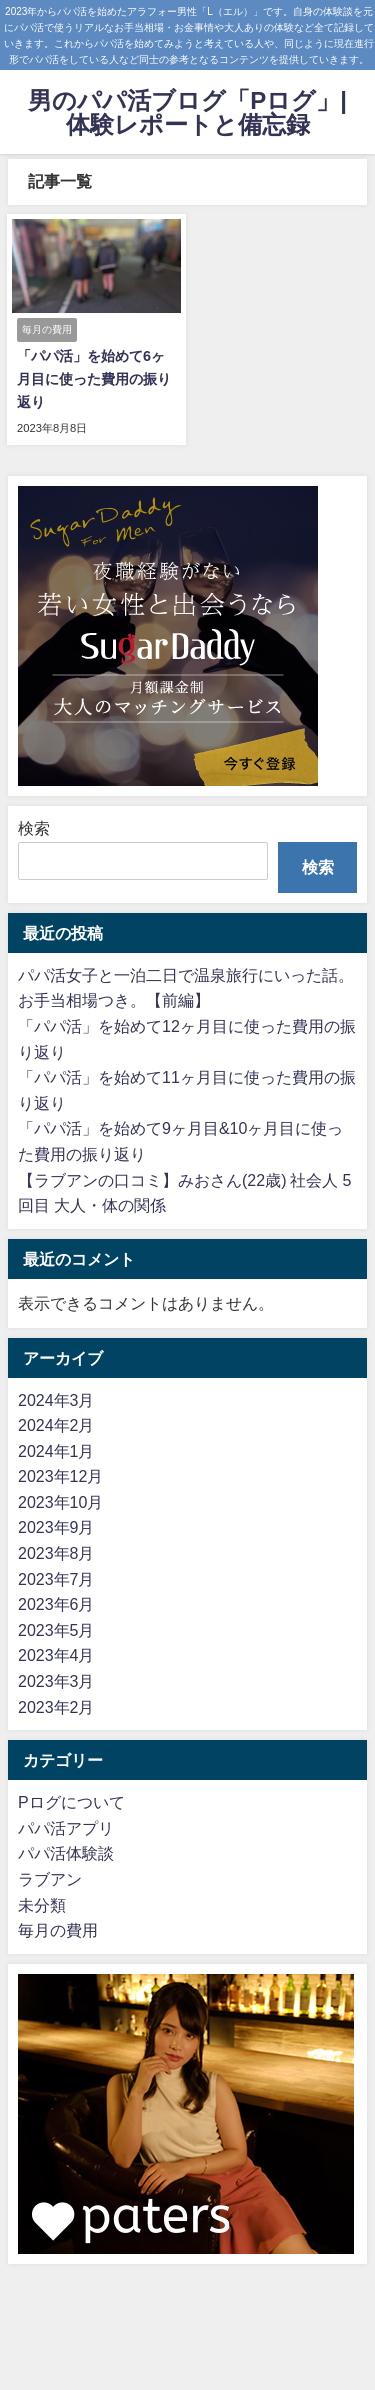 This screenshot has width=375, height=2390. What do you see at coordinates (66, 1828) in the screenshot?
I see `パパ活アプリ` at bounding box center [66, 1828].